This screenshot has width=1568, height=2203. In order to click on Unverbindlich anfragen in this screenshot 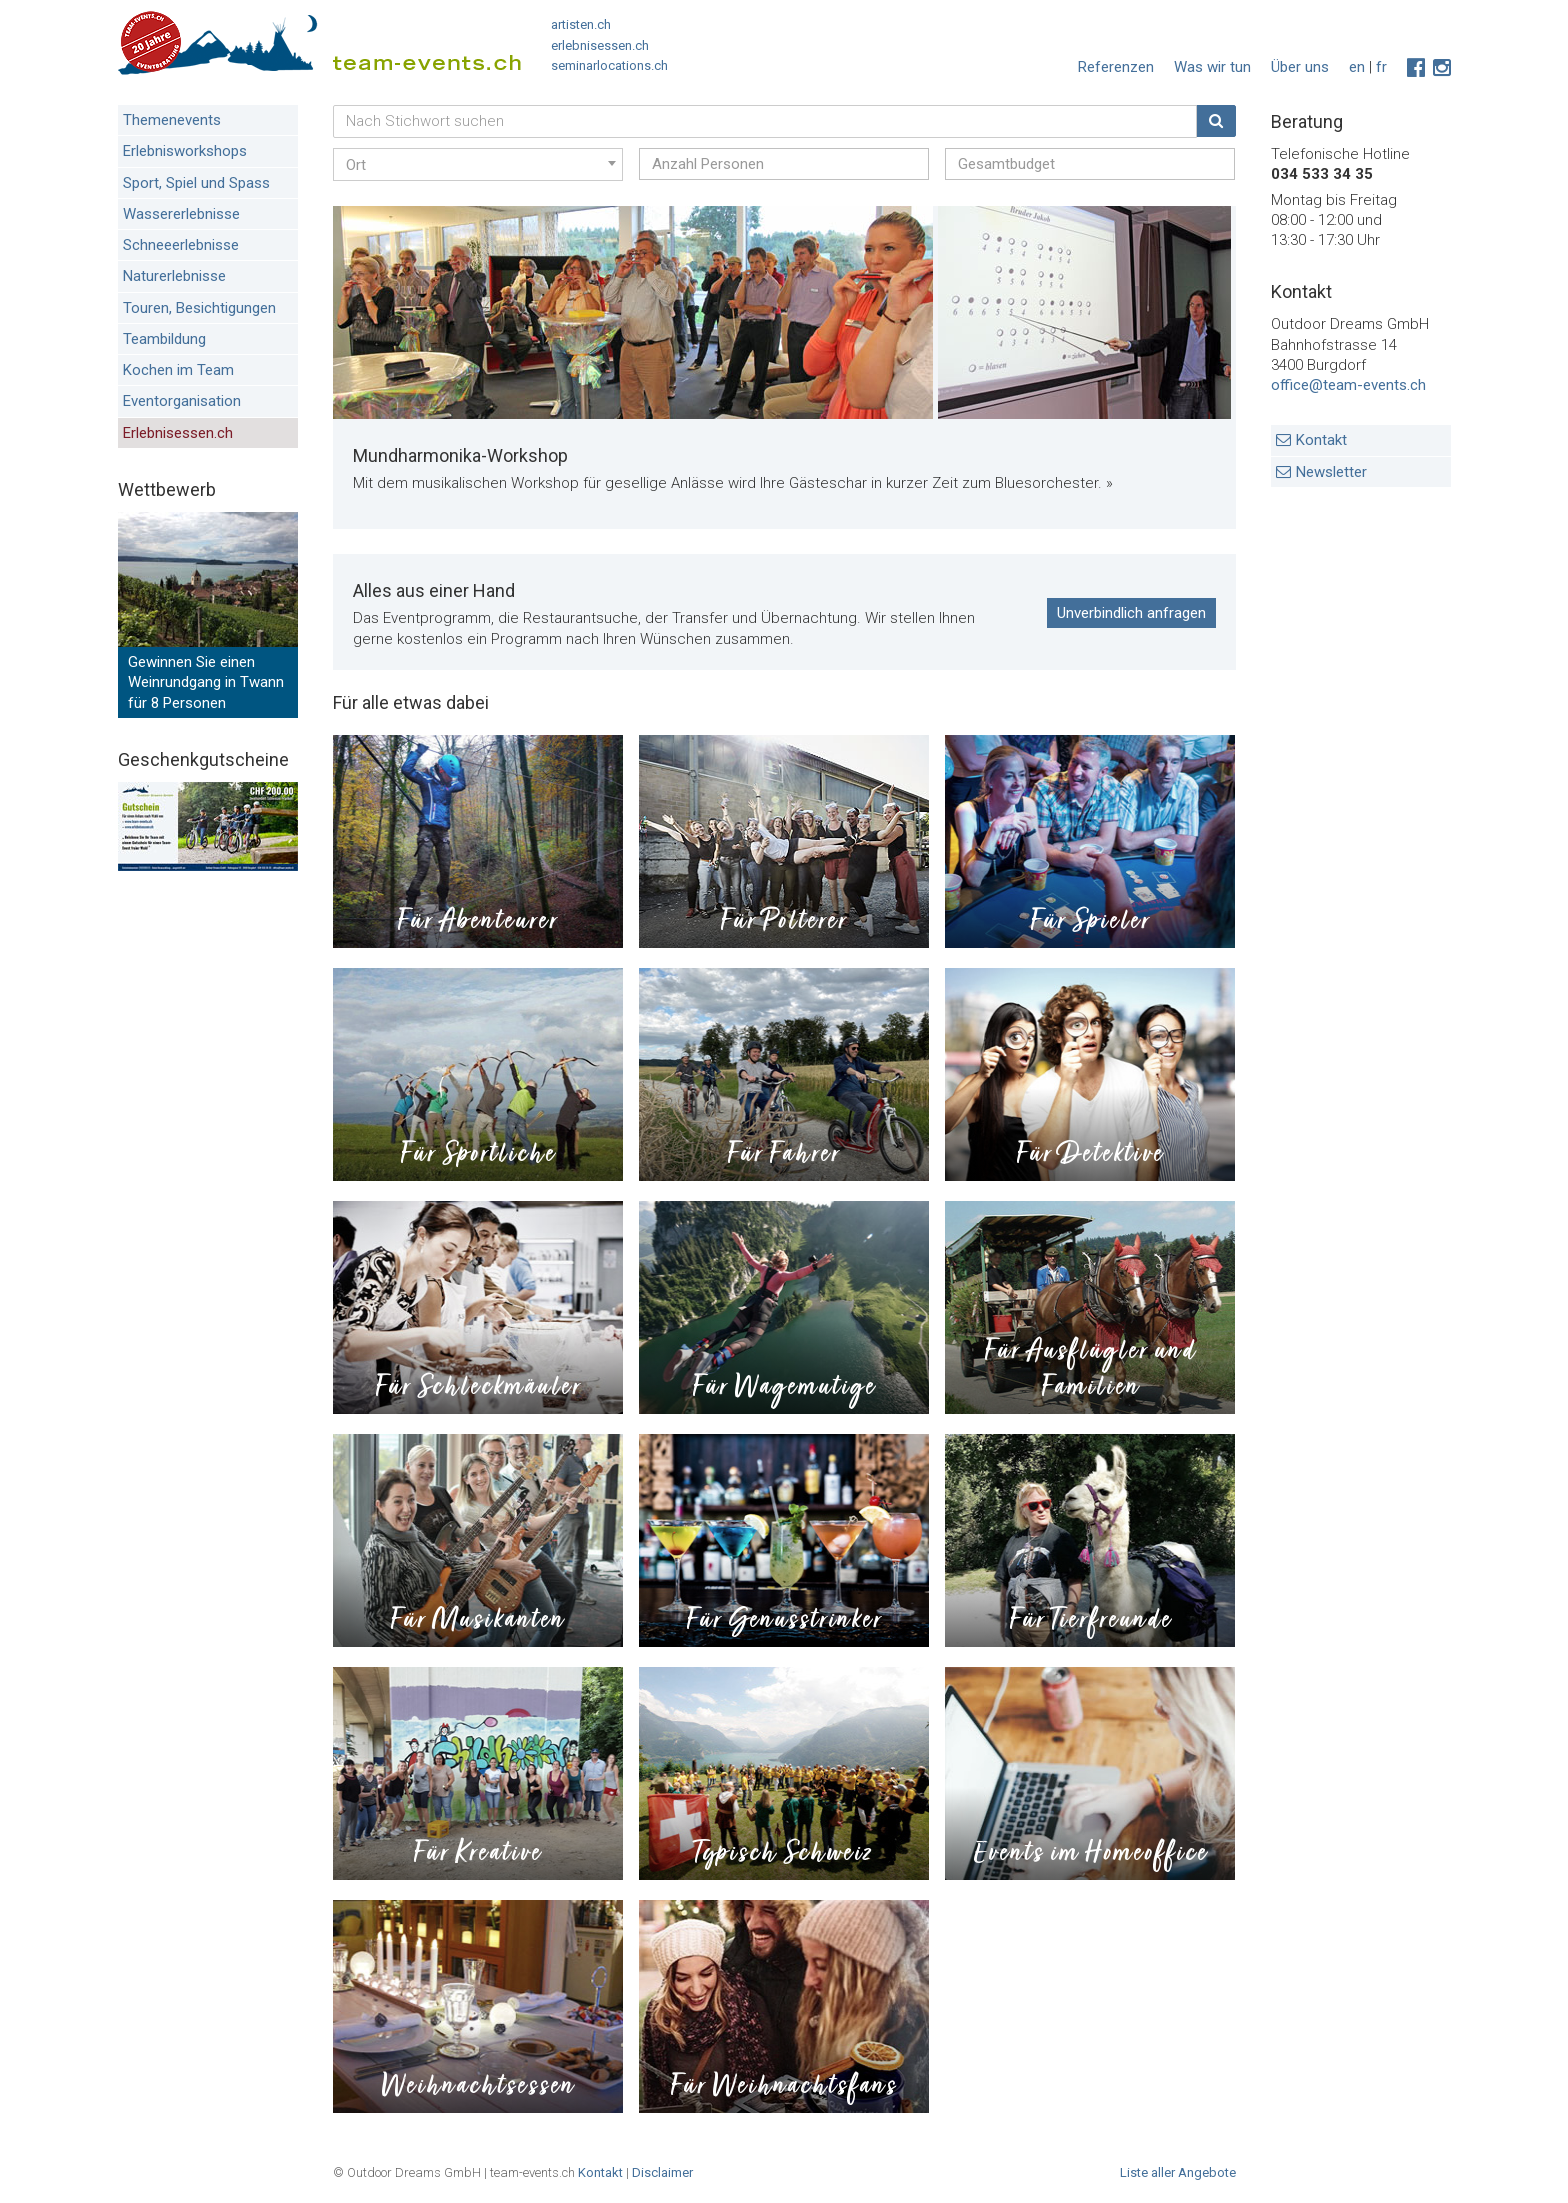, I will do `click(1131, 613)`.